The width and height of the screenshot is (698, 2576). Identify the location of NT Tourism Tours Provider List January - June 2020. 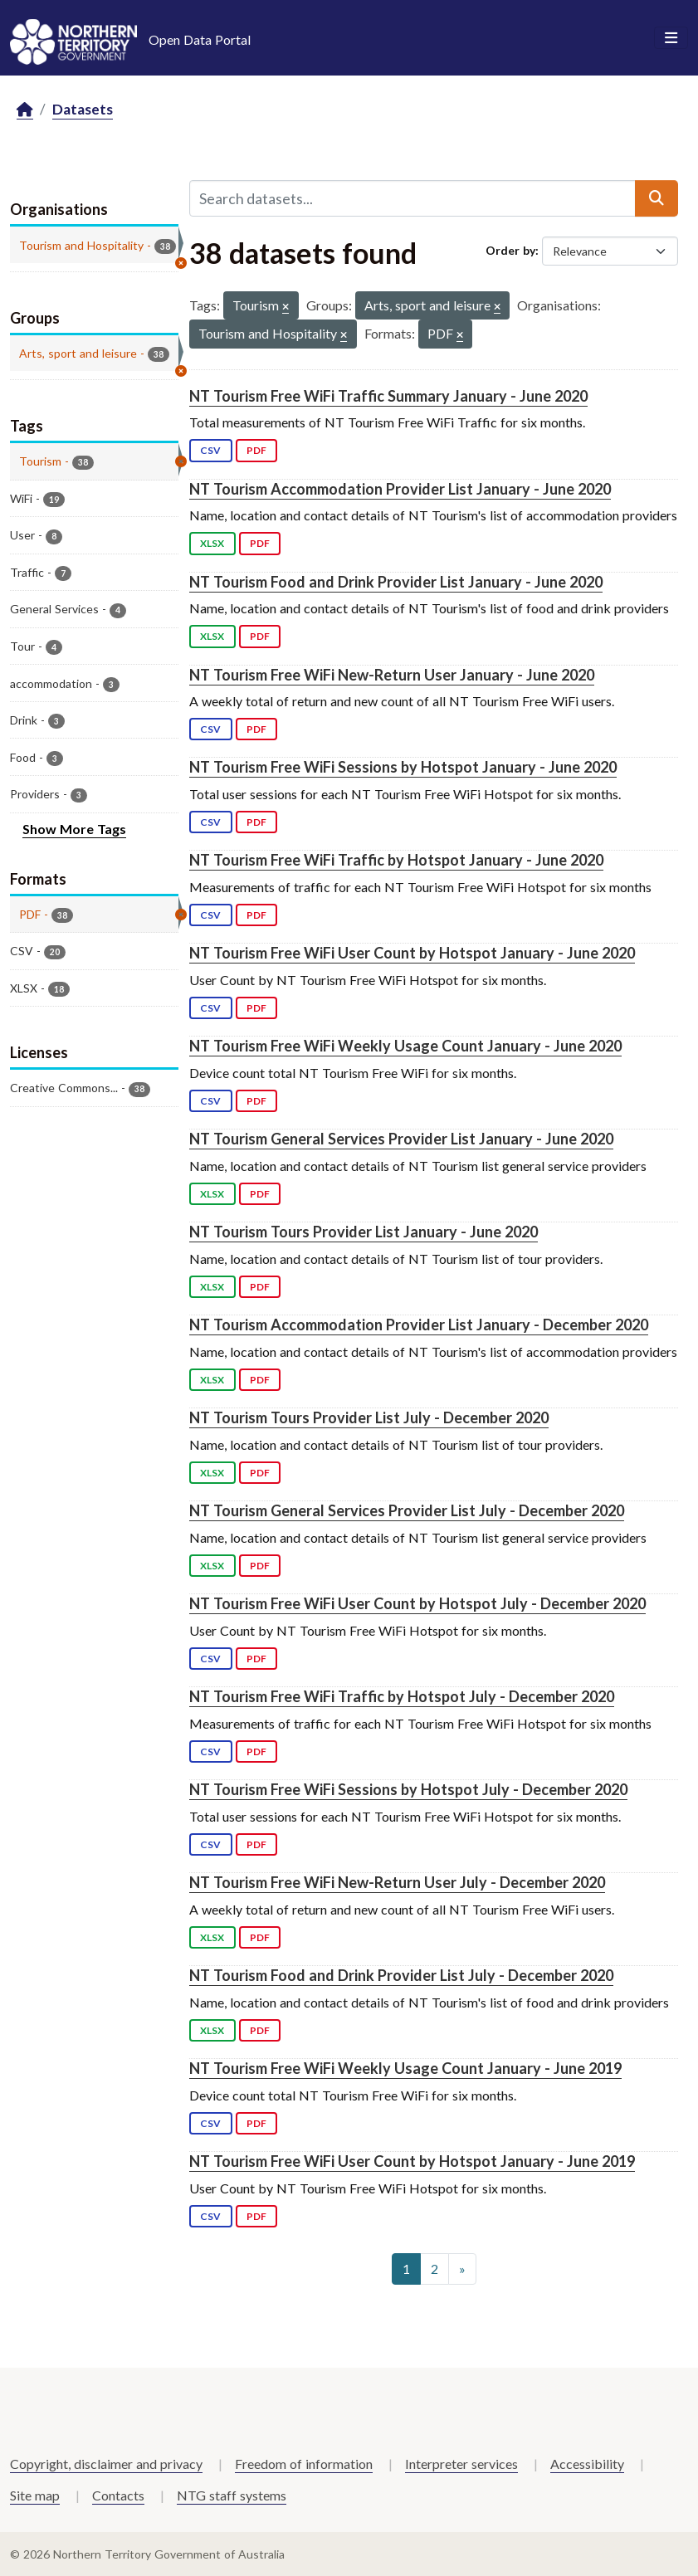
(363, 1231).